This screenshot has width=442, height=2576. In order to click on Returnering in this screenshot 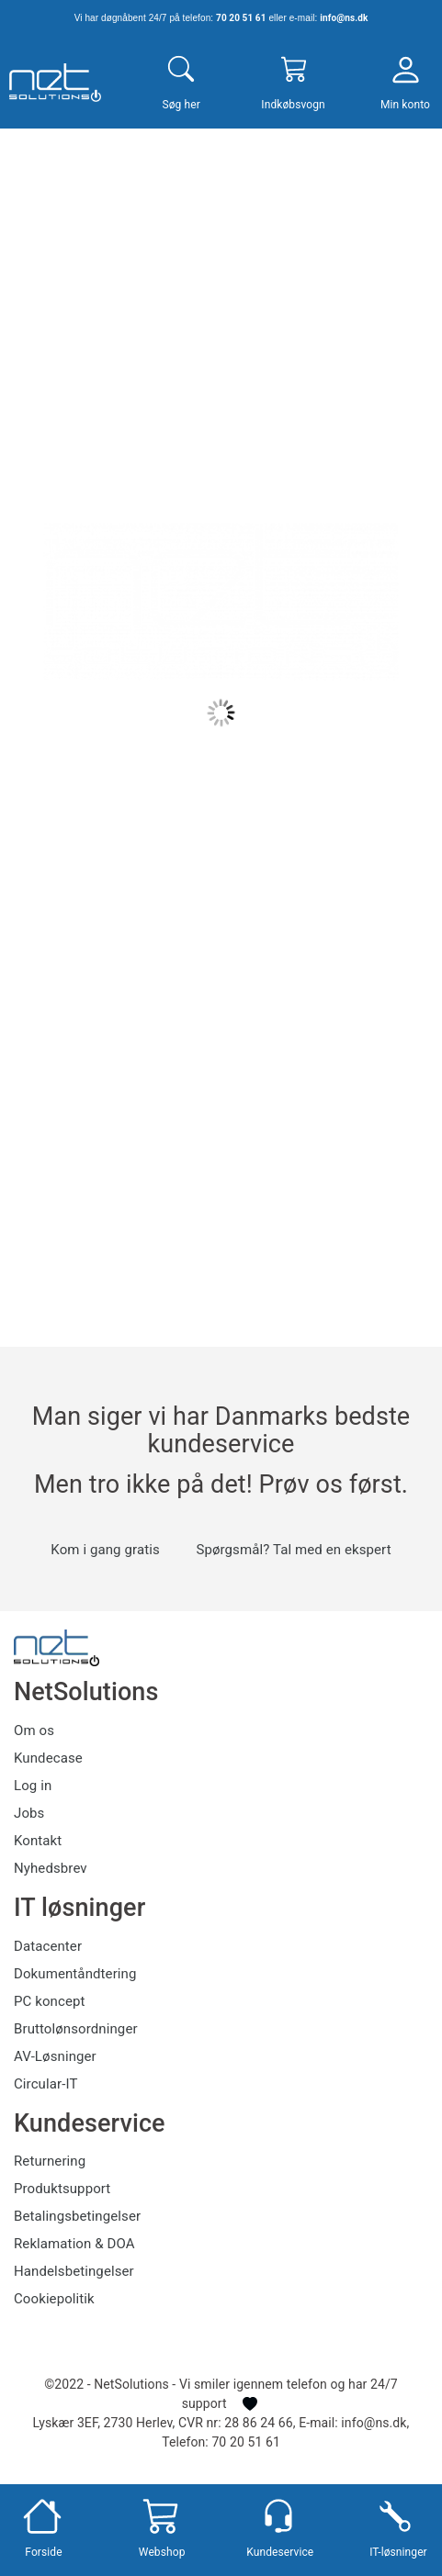, I will do `click(49, 2161)`.